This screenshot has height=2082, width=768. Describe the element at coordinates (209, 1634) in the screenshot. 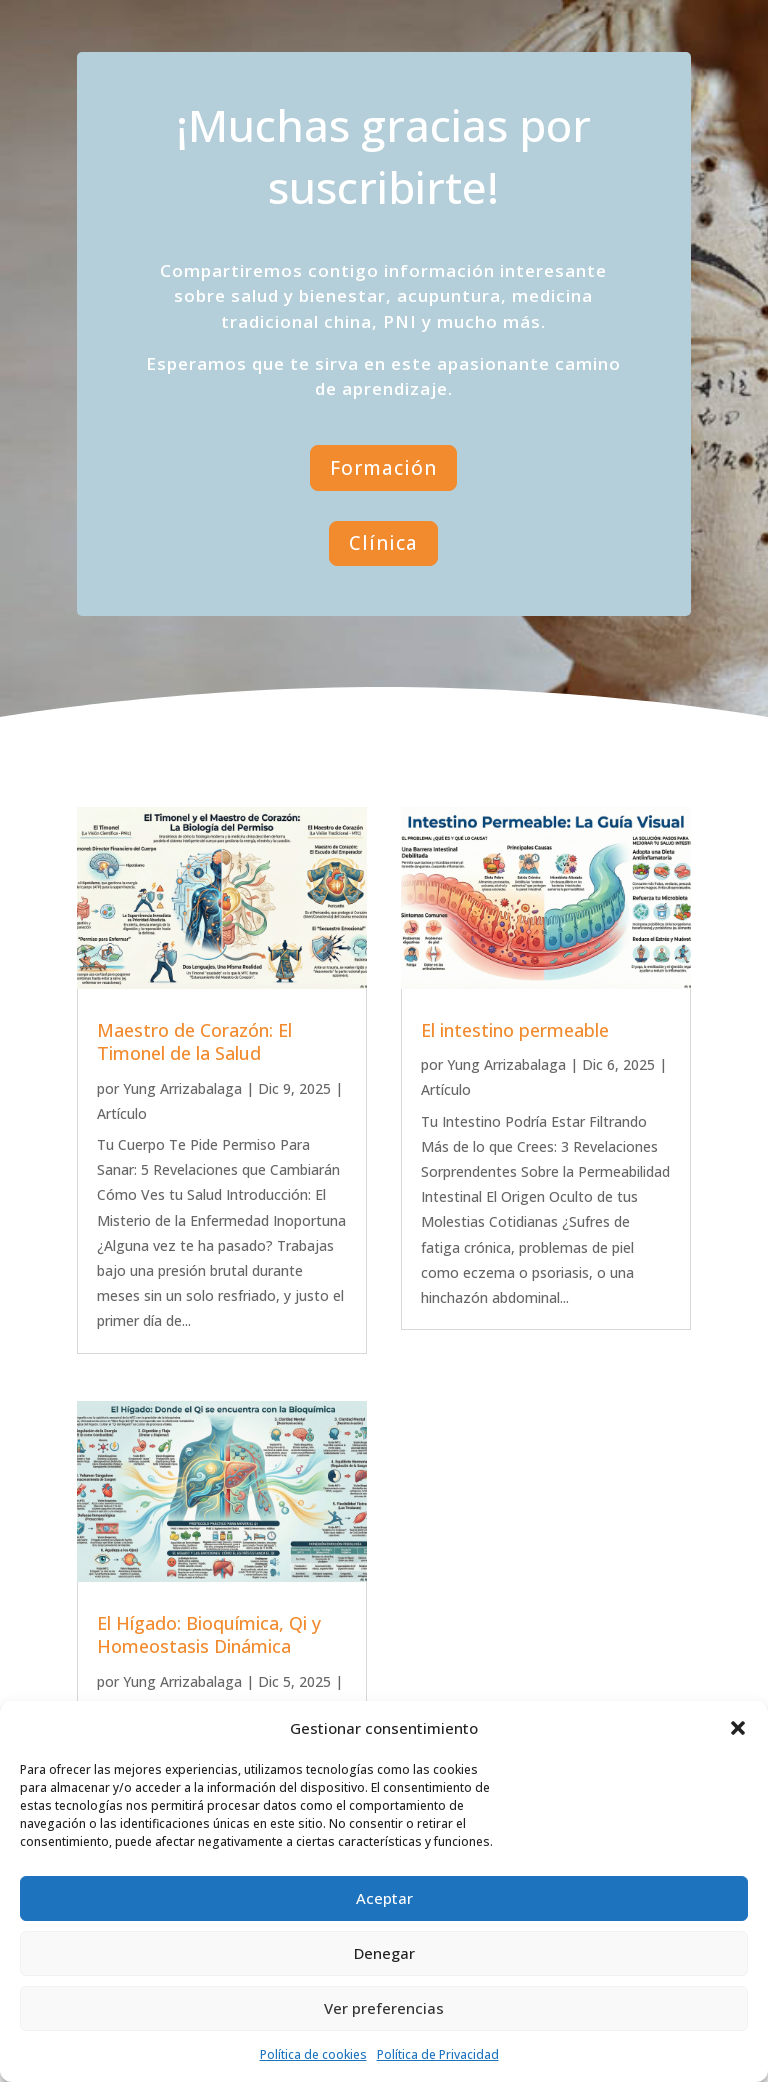

I see `El Hígado: Bioquímica, Qi y Homeostasis Dinámica` at that location.